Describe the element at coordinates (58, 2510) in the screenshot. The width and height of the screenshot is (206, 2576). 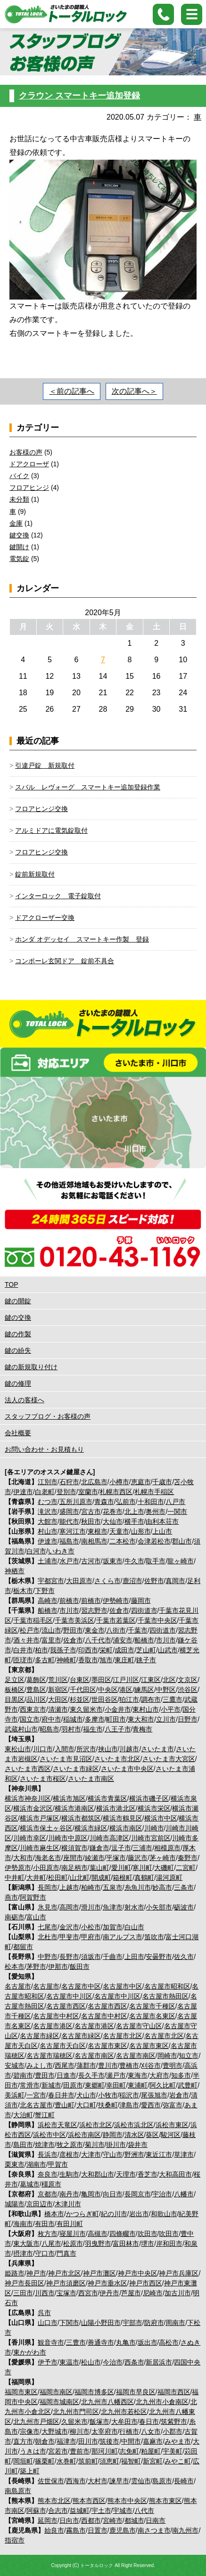
I see `合志市` at that location.